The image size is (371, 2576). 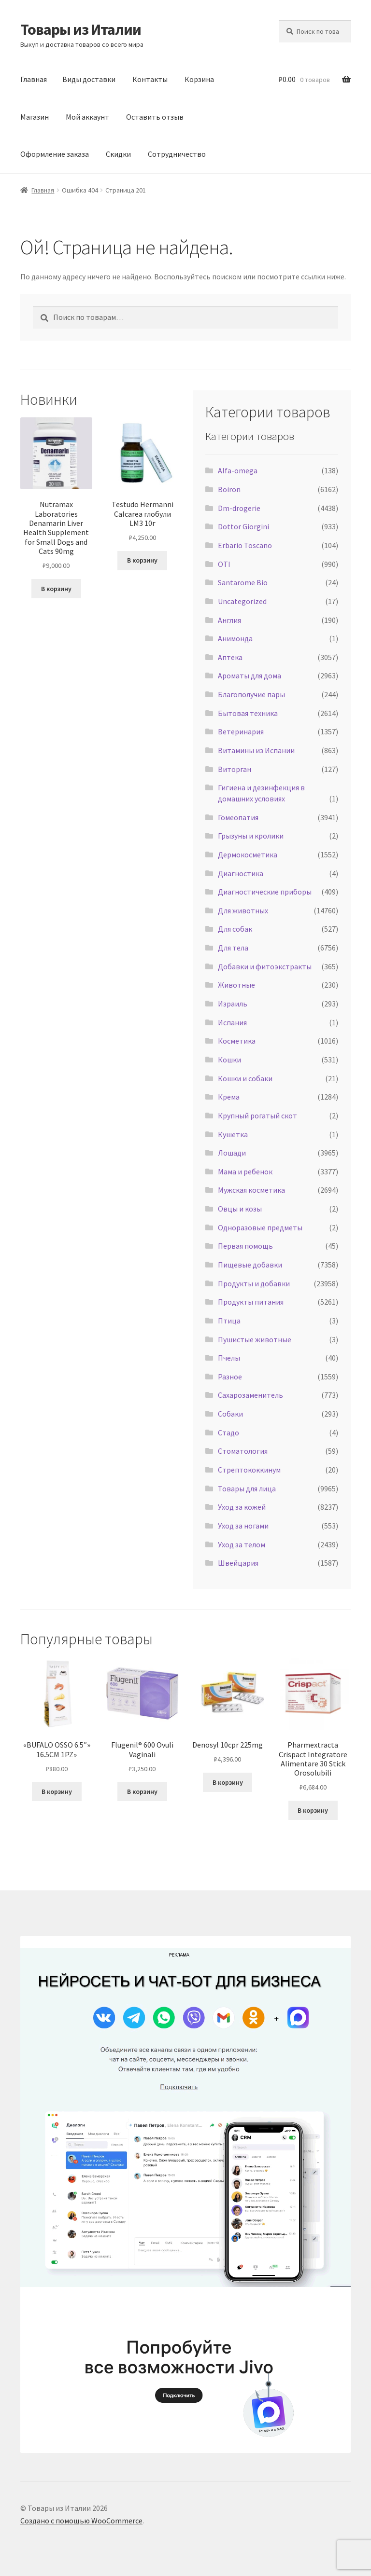 What do you see at coordinates (177, 154) in the screenshot?
I see `Сотрудничество` at bounding box center [177, 154].